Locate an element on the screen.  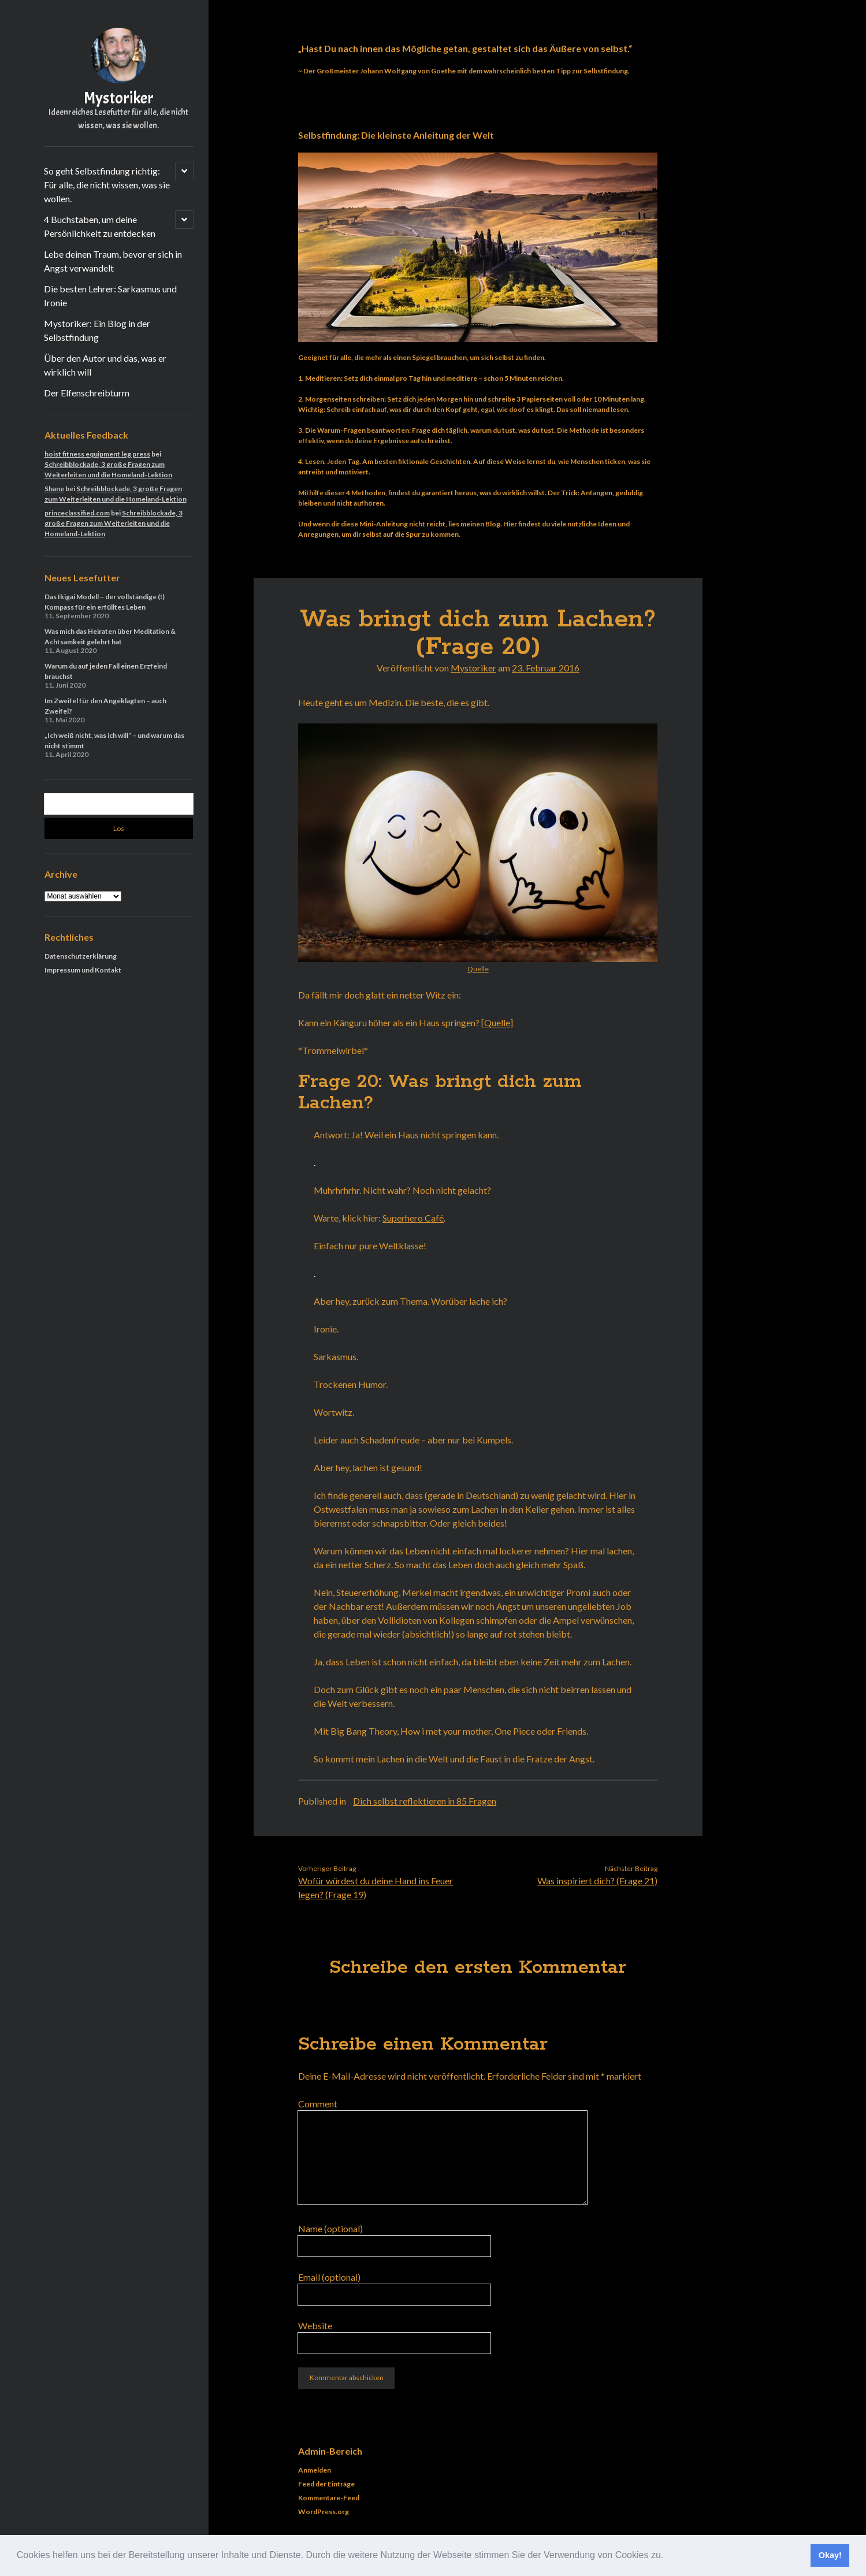
4 Buchstaben, um deine Persönlichkeit zu entdecken is located at coordinates (99, 226).